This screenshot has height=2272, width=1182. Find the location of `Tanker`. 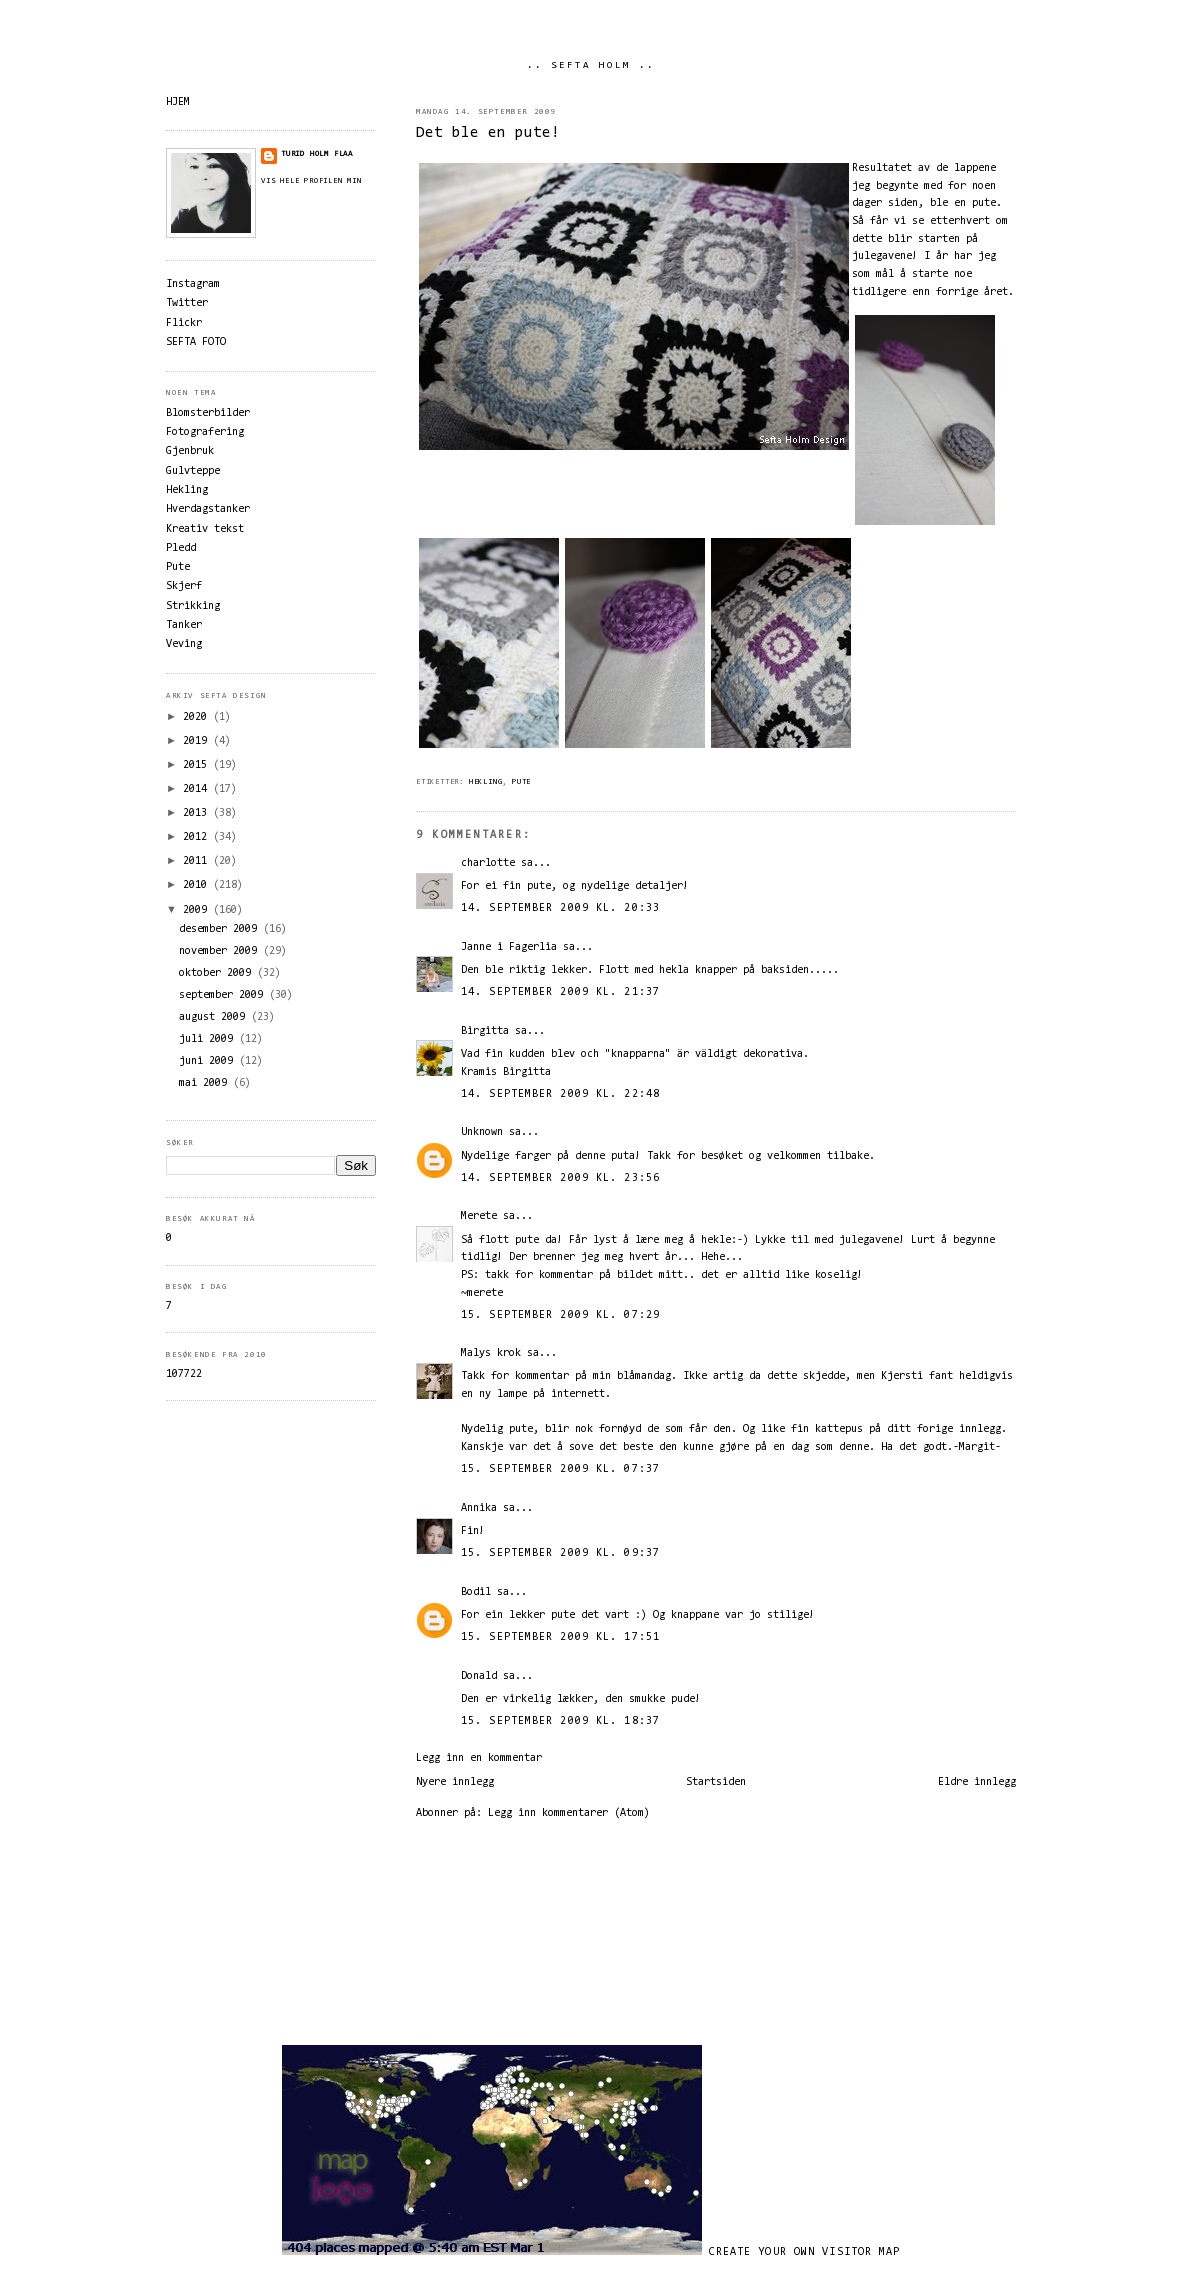

Tanker is located at coordinates (184, 625).